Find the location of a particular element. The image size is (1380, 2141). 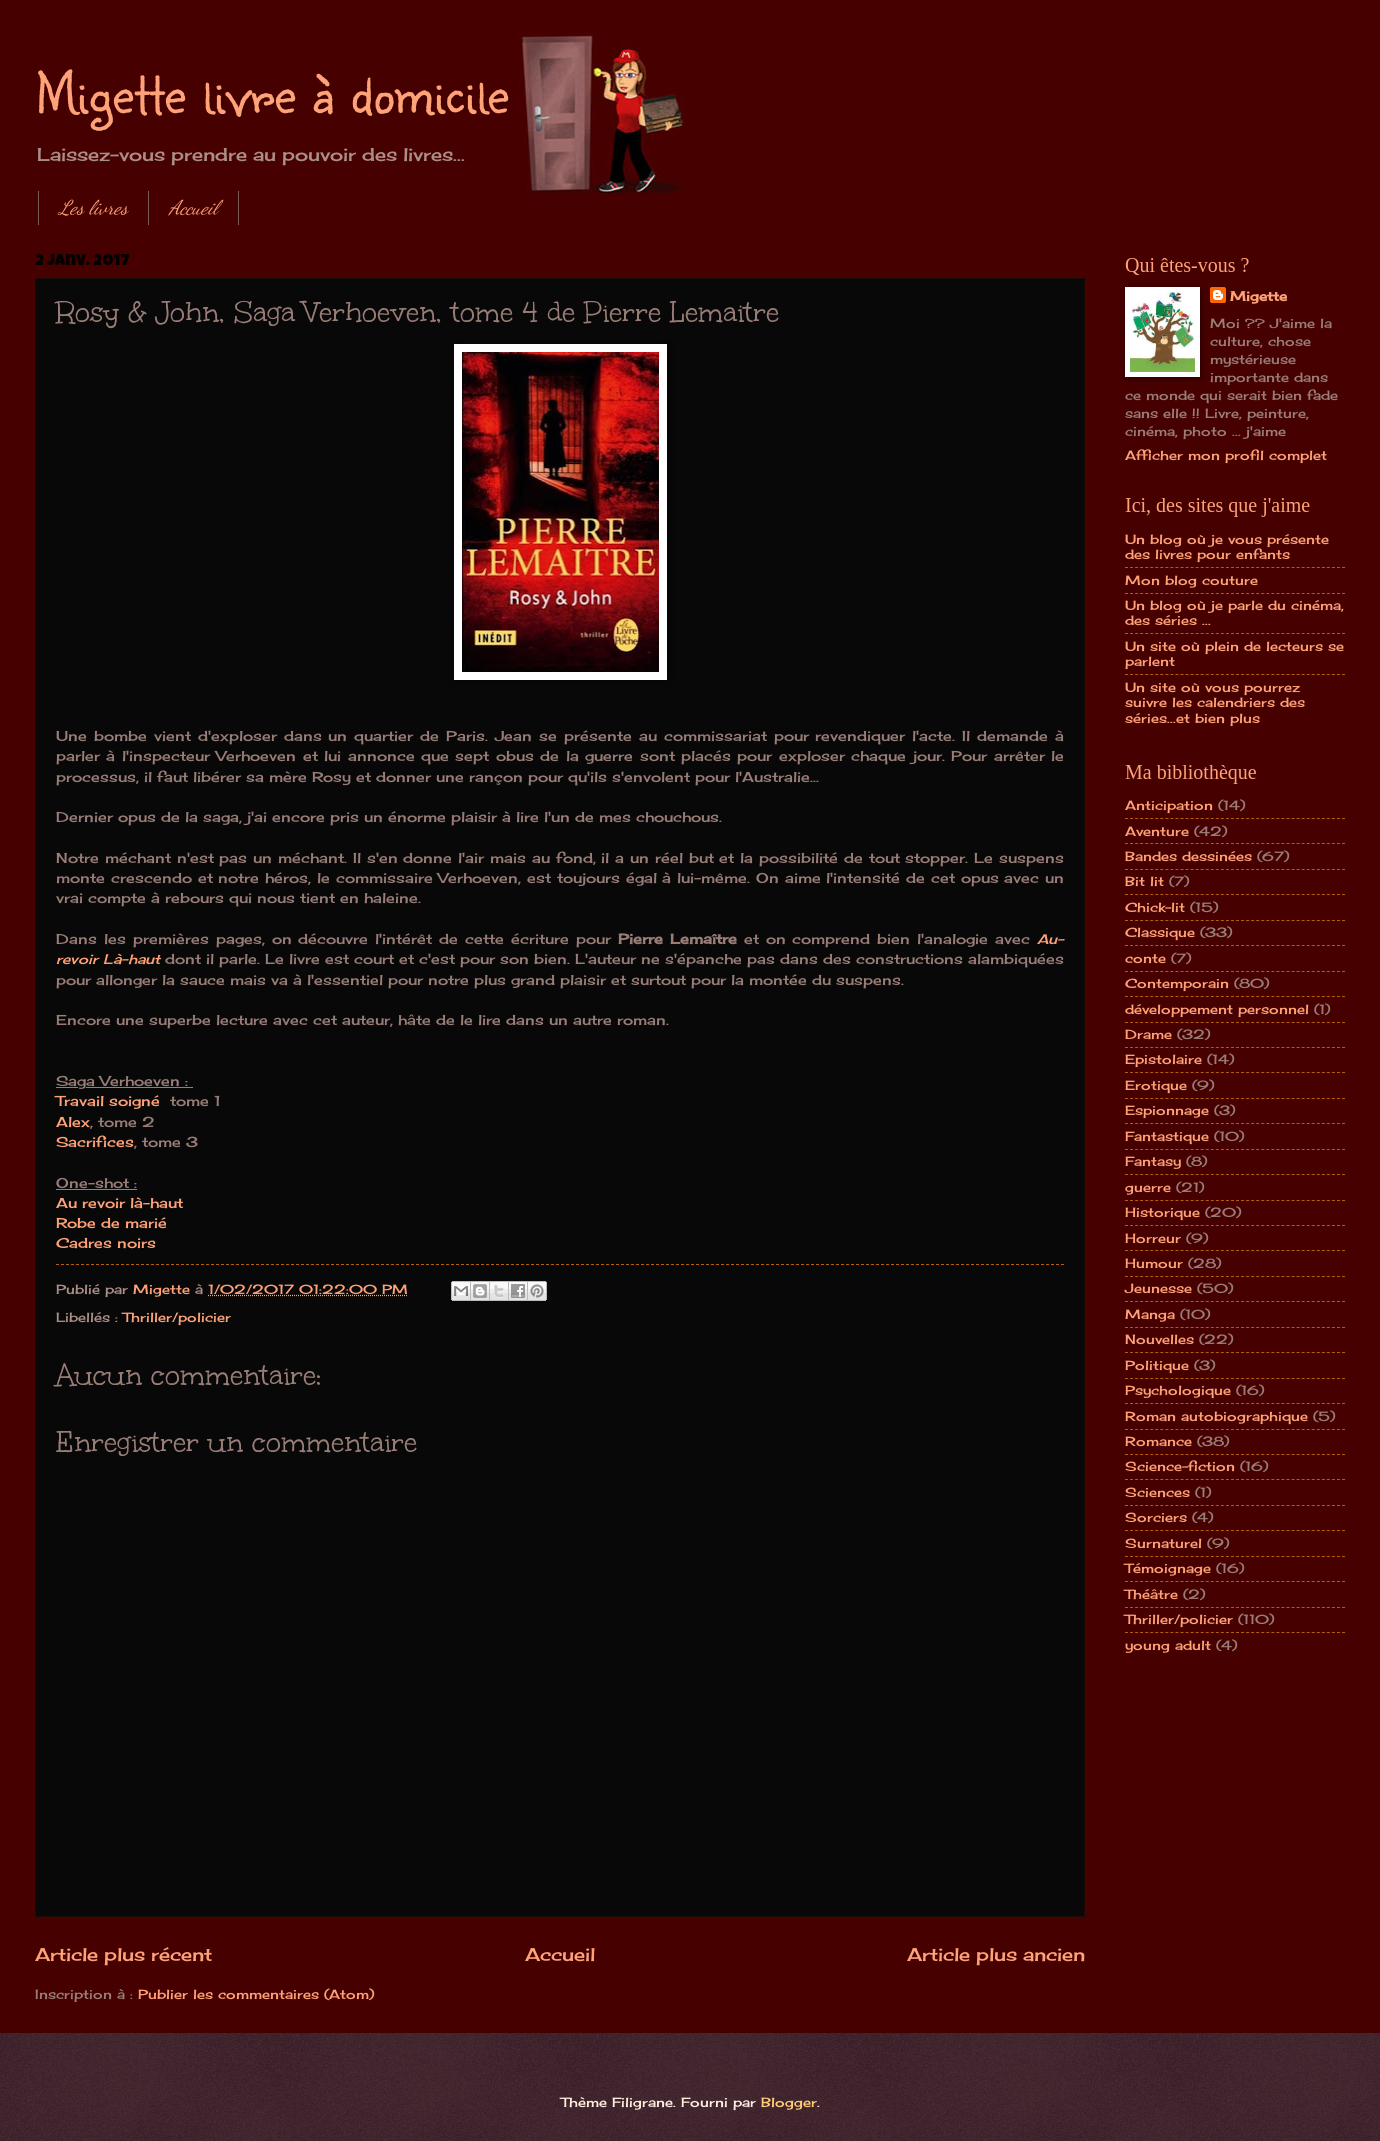

Surnaturel is located at coordinates (1163, 1543).